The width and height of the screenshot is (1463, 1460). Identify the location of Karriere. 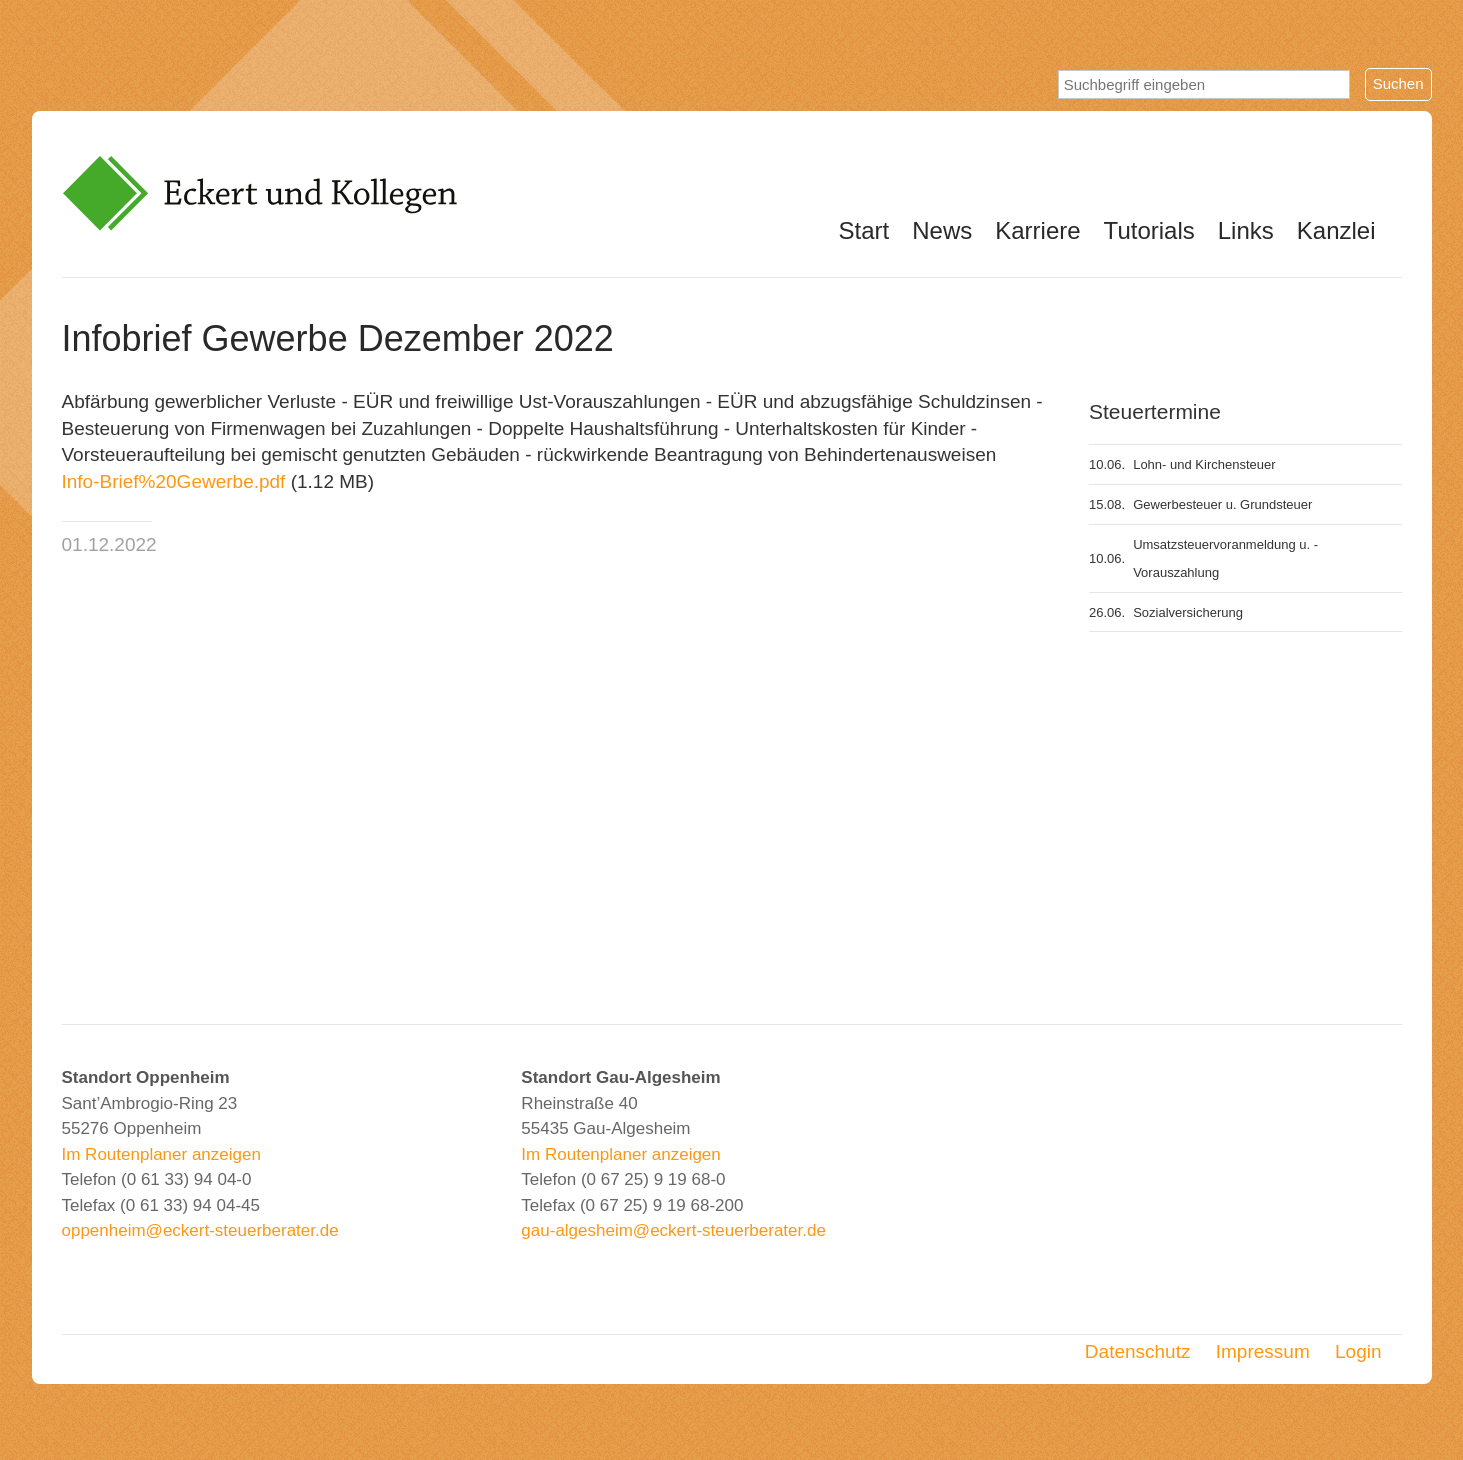
(1037, 230).